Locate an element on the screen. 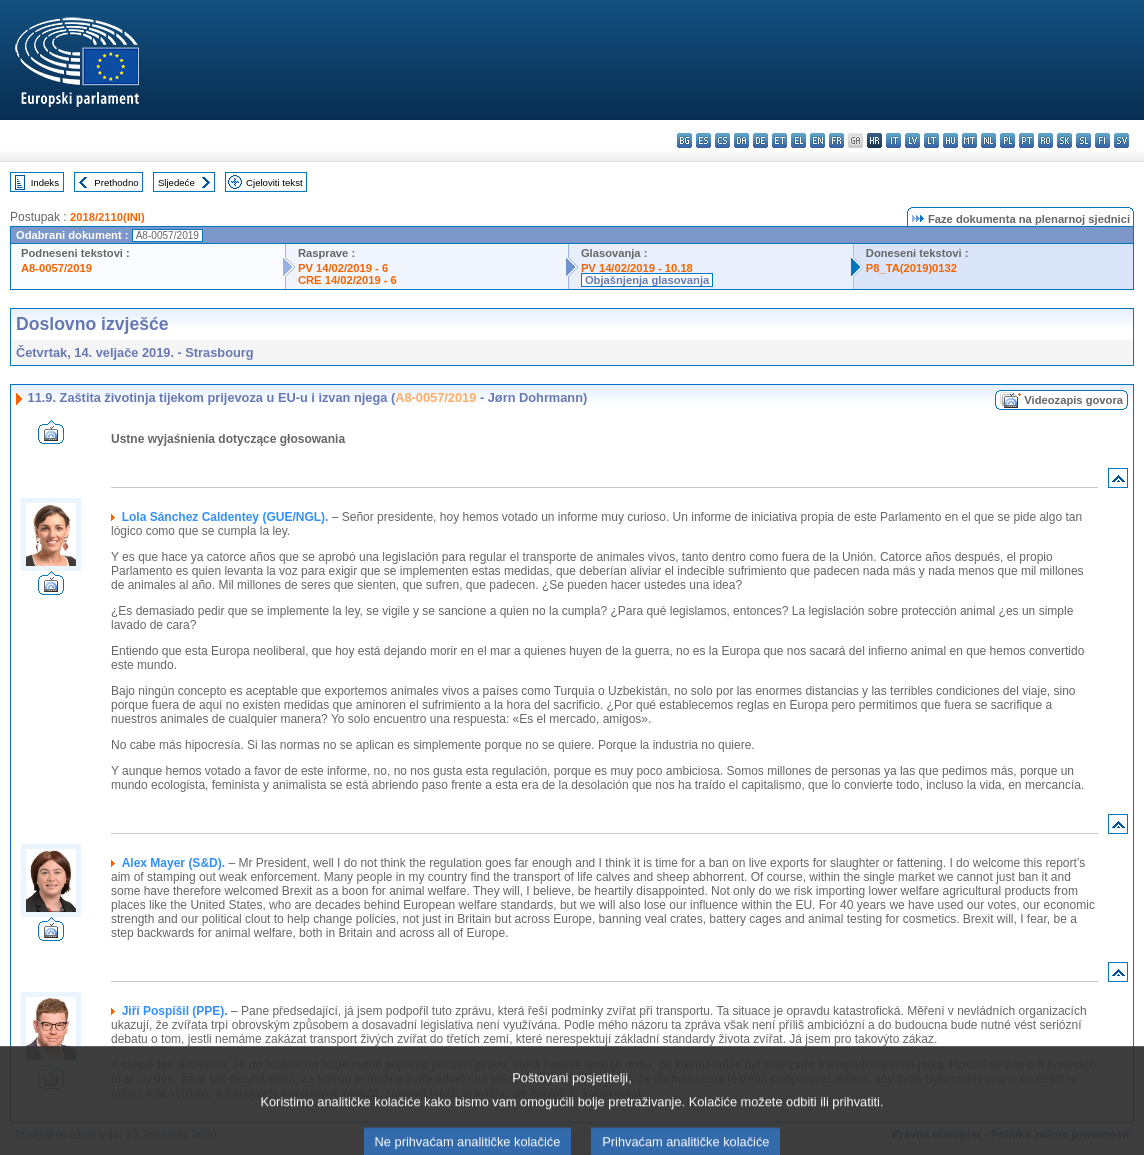 This screenshot has height=1155, width=1144. Indeks is located at coordinates (45, 182).